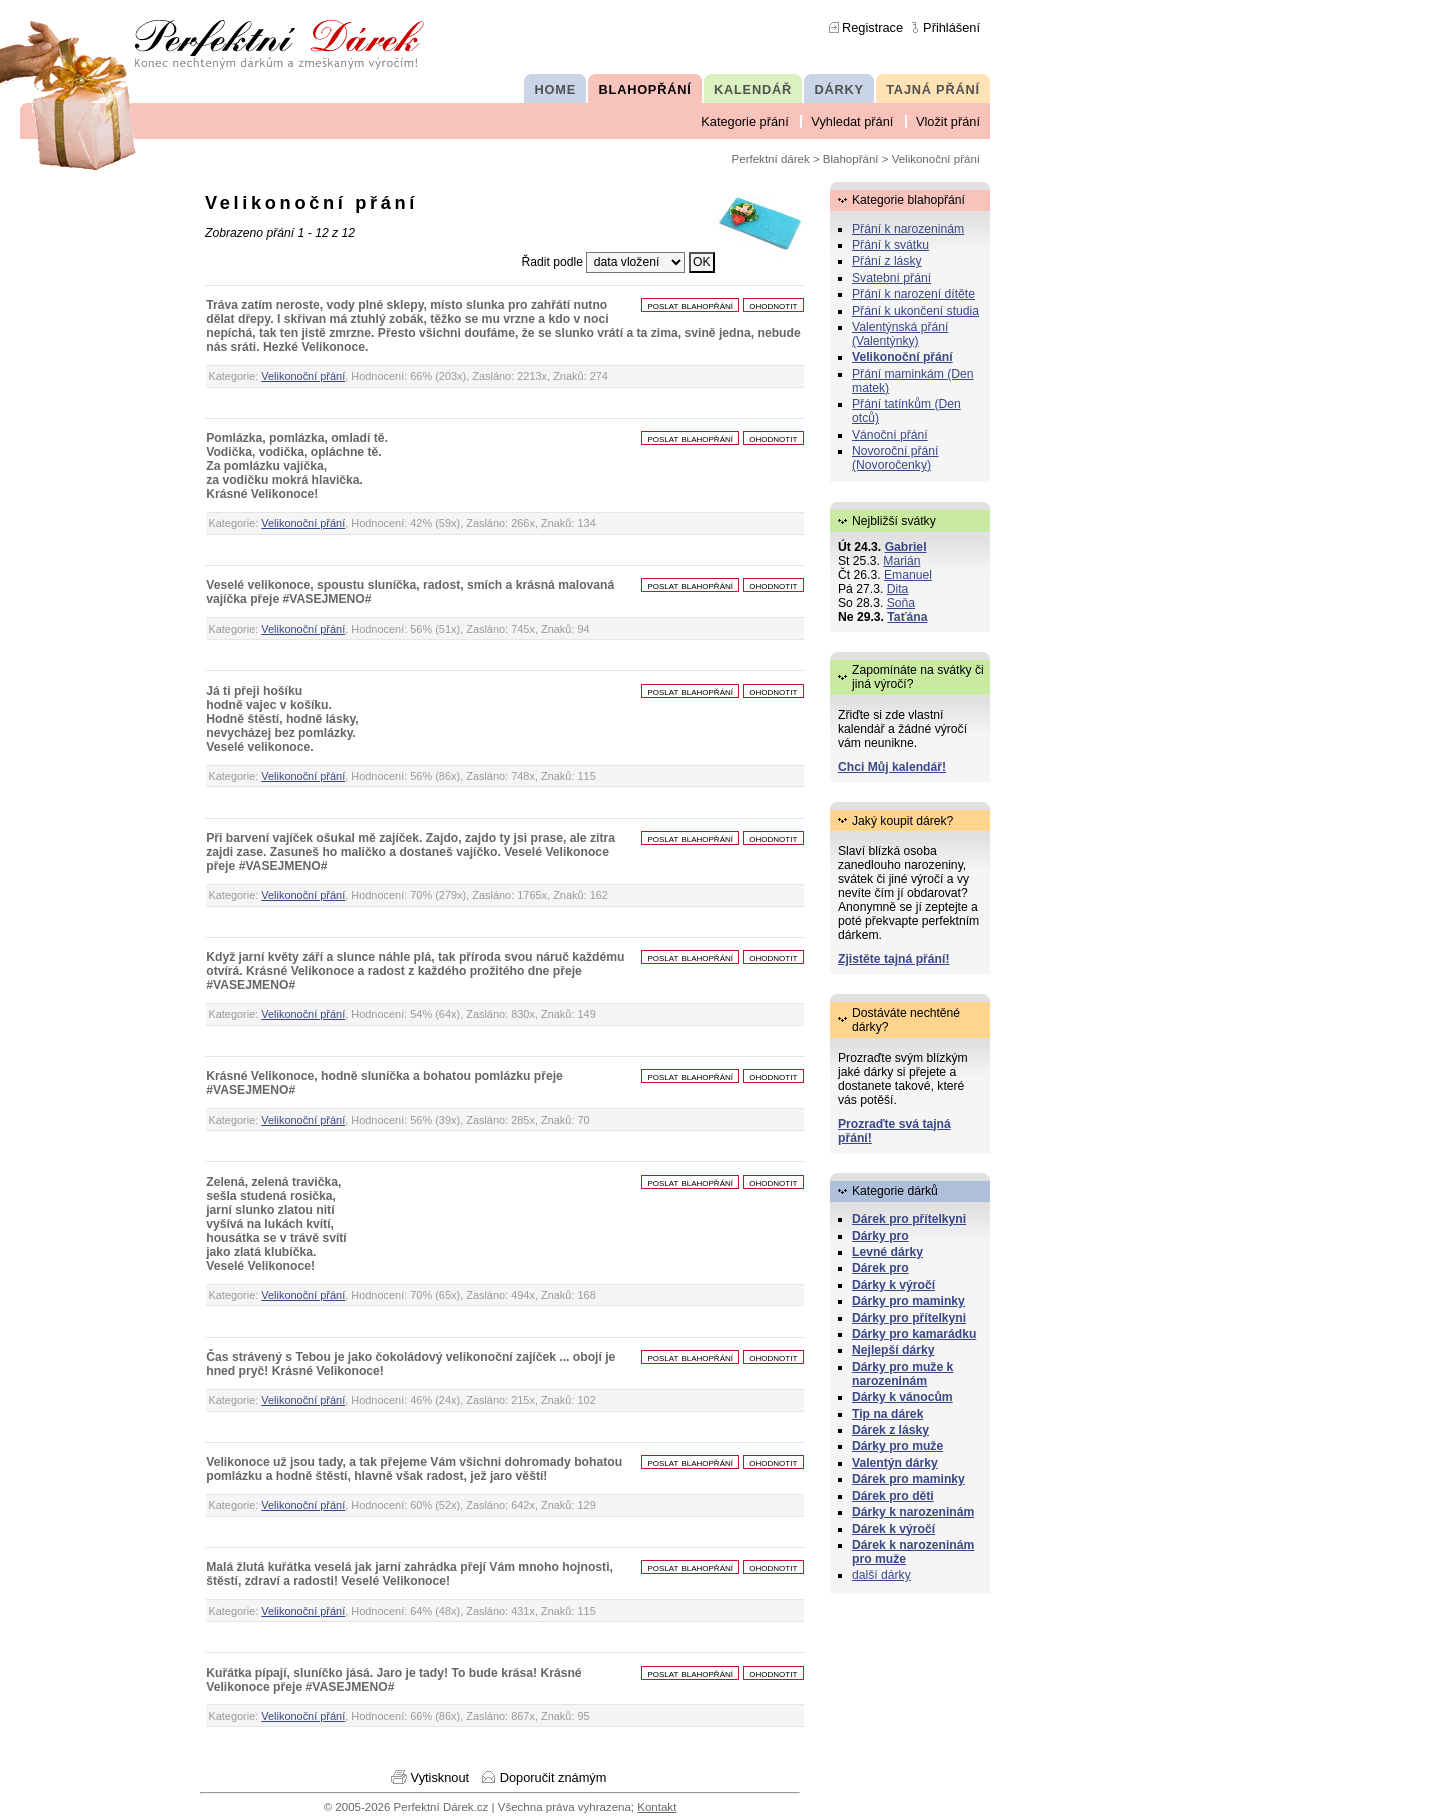  Describe the element at coordinates (898, 589) in the screenshot. I see `Dita` at that location.